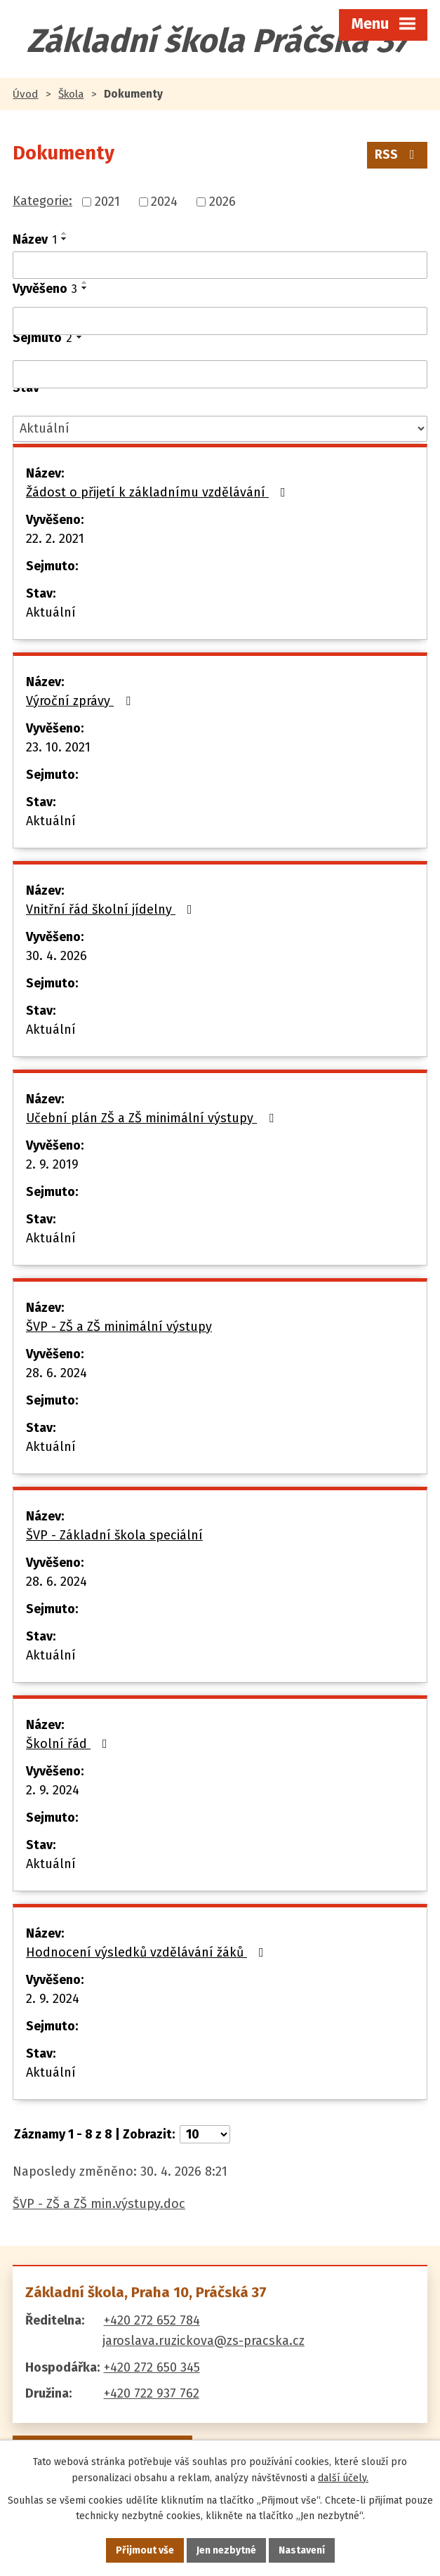 This screenshot has height=2576, width=440. I want to click on Škola, so click(71, 94).